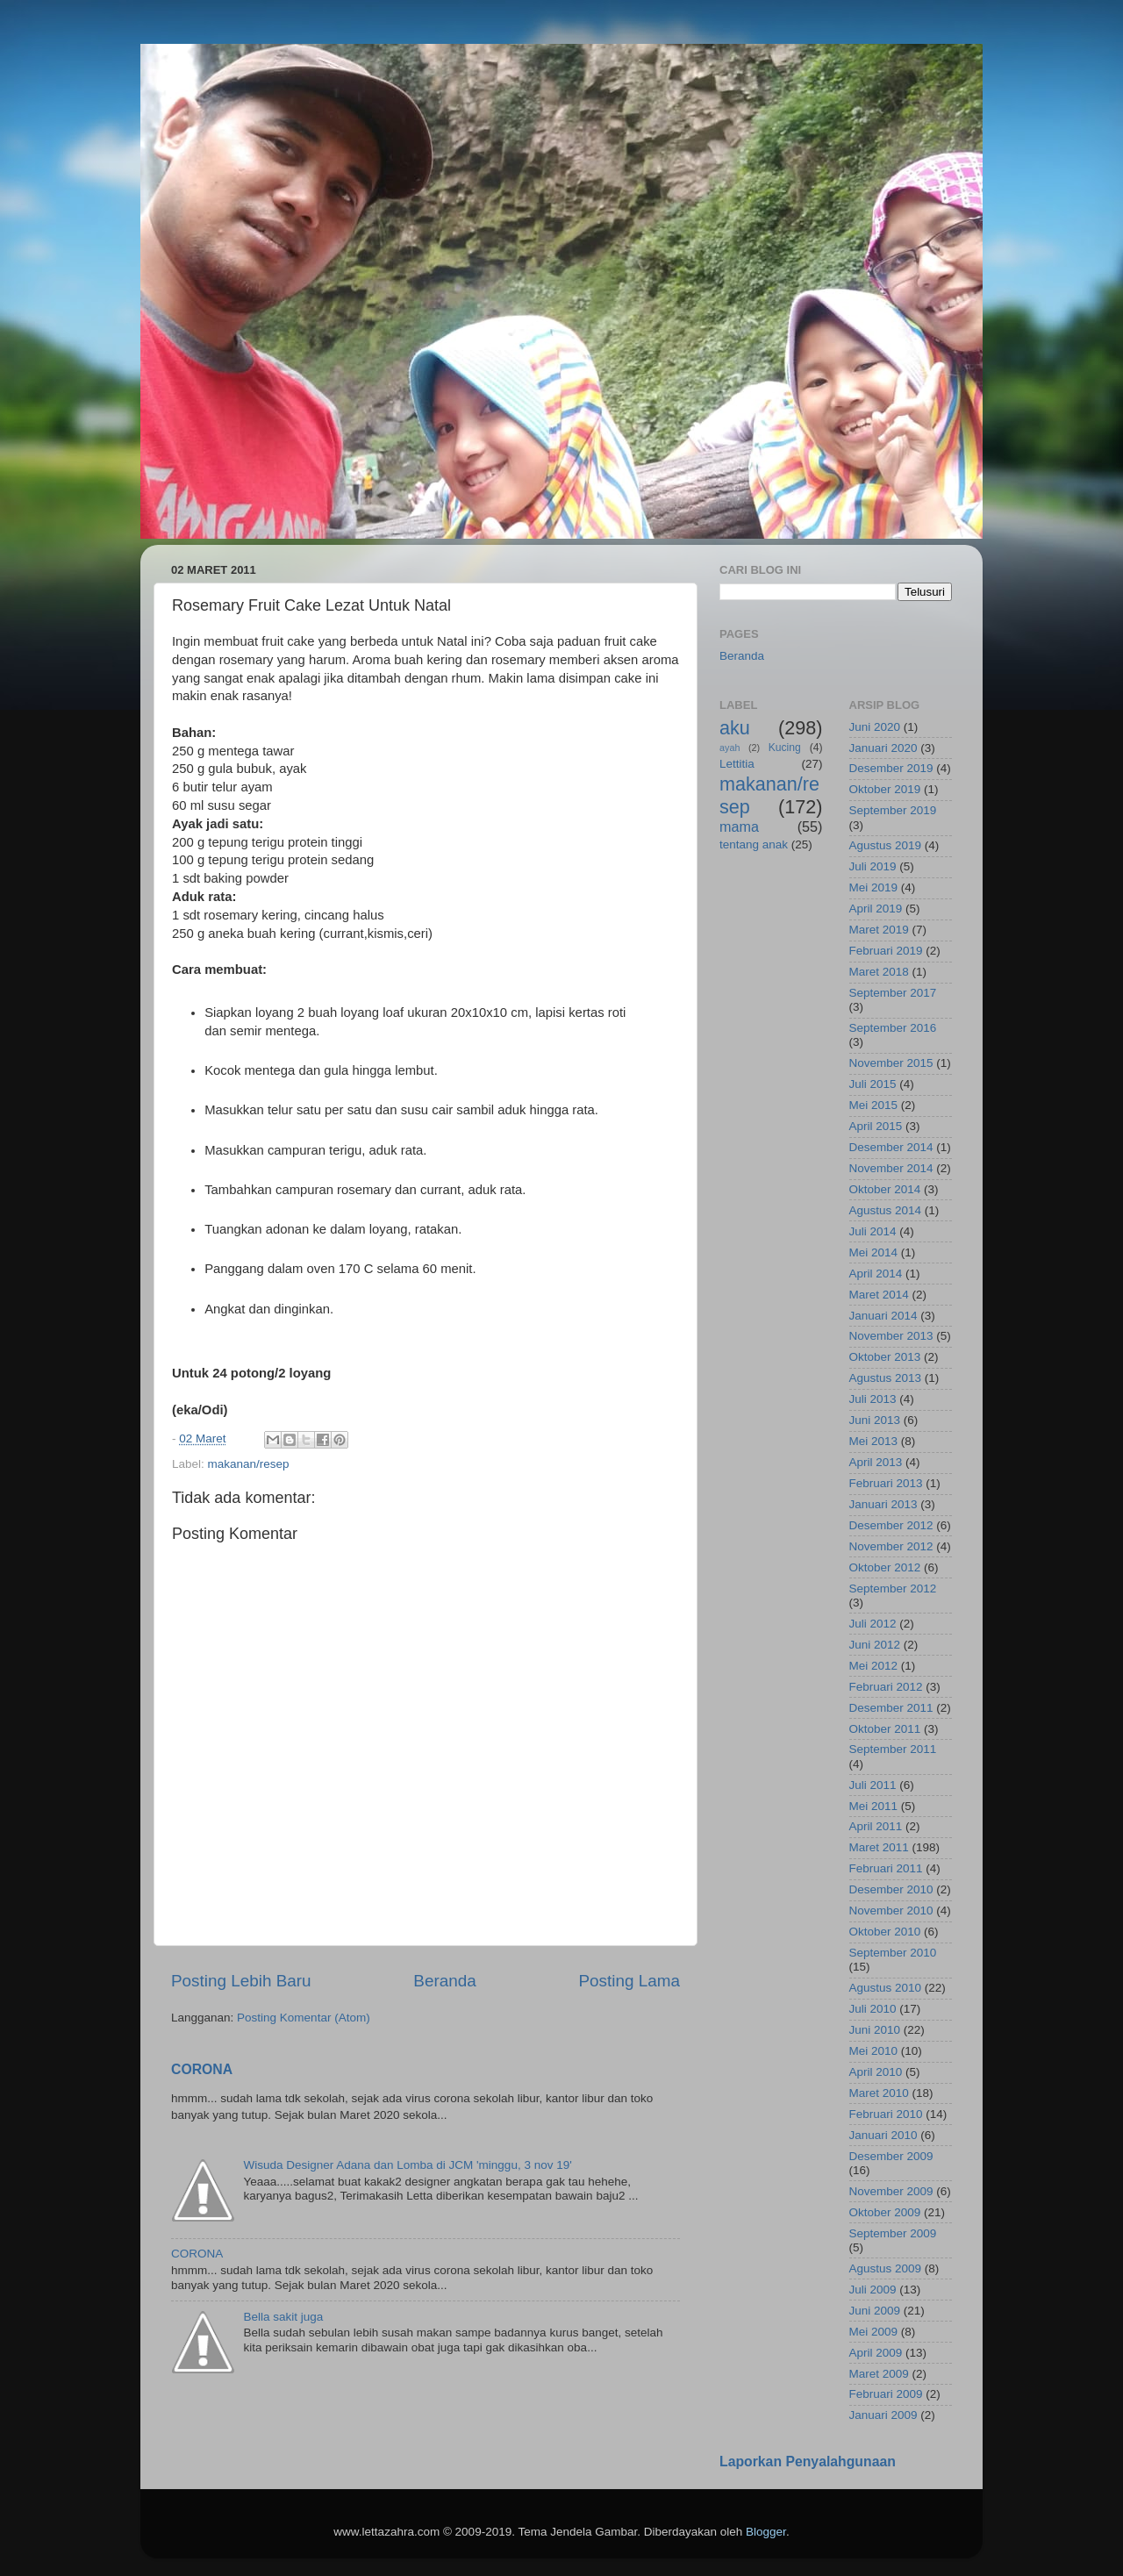 This screenshot has width=1123, height=2576. Describe the element at coordinates (876, 908) in the screenshot. I see `April 2019` at that location.